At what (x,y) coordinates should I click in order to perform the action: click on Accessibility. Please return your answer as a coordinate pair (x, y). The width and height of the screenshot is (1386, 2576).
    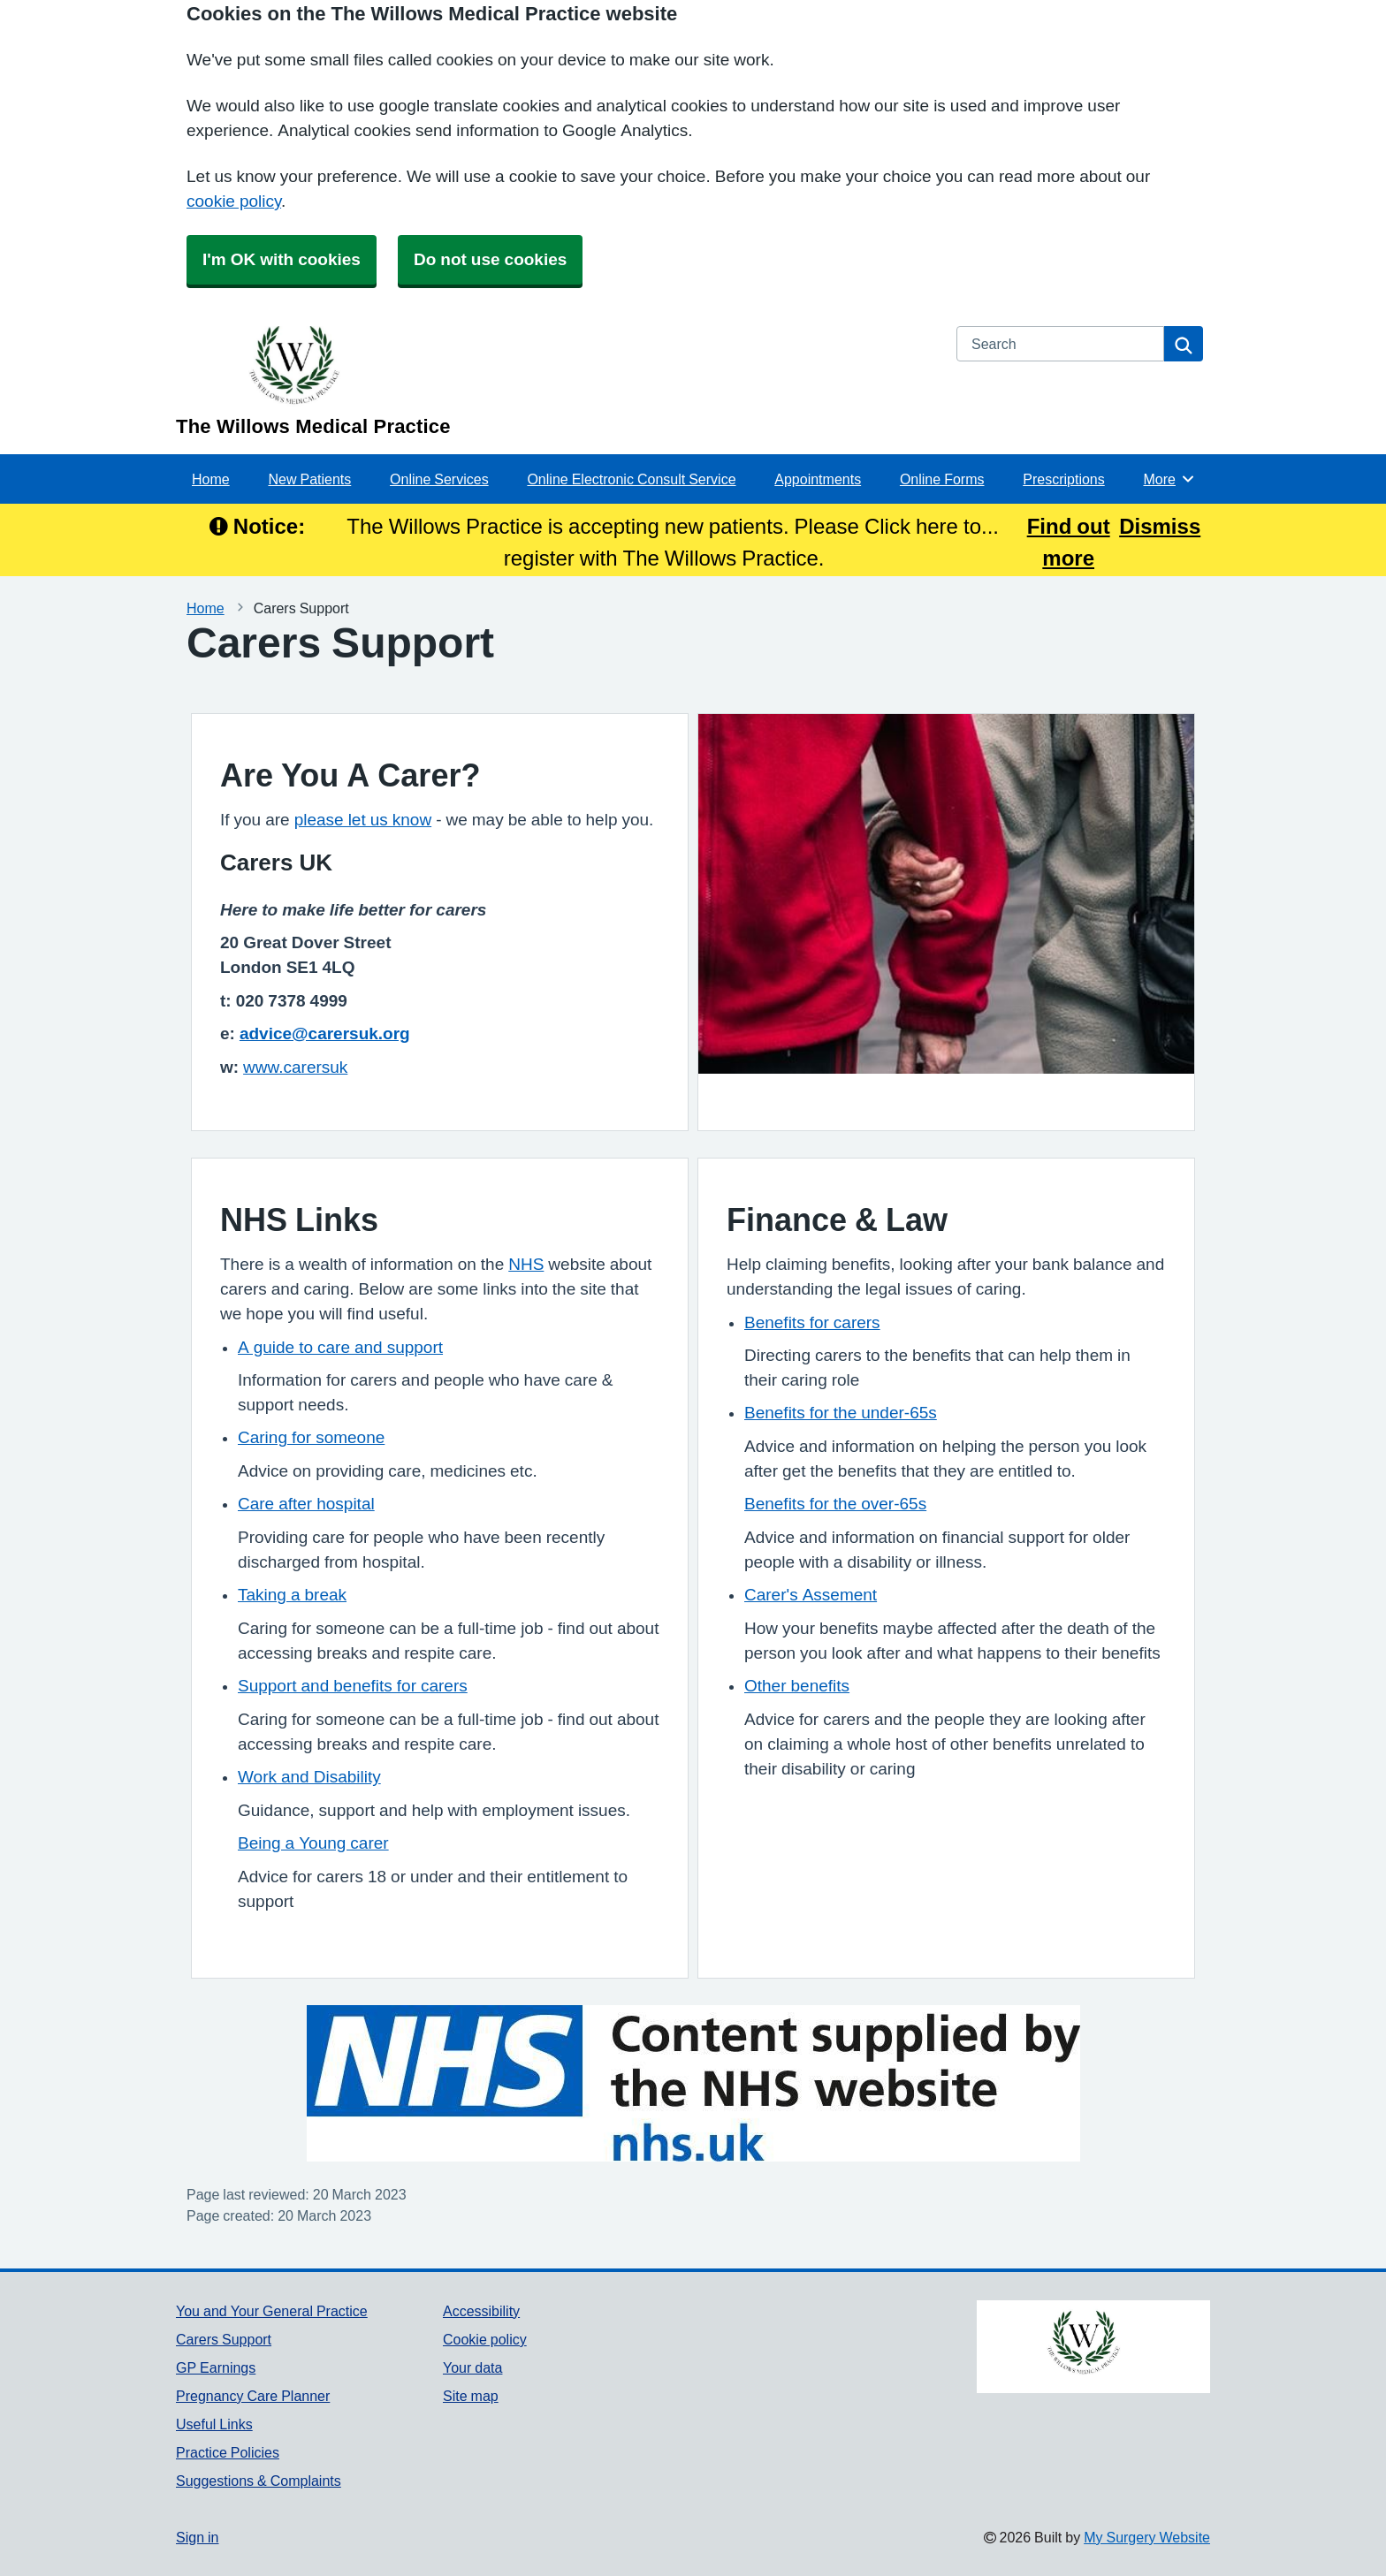
    Looking at the image, I should click on (481, 2311).